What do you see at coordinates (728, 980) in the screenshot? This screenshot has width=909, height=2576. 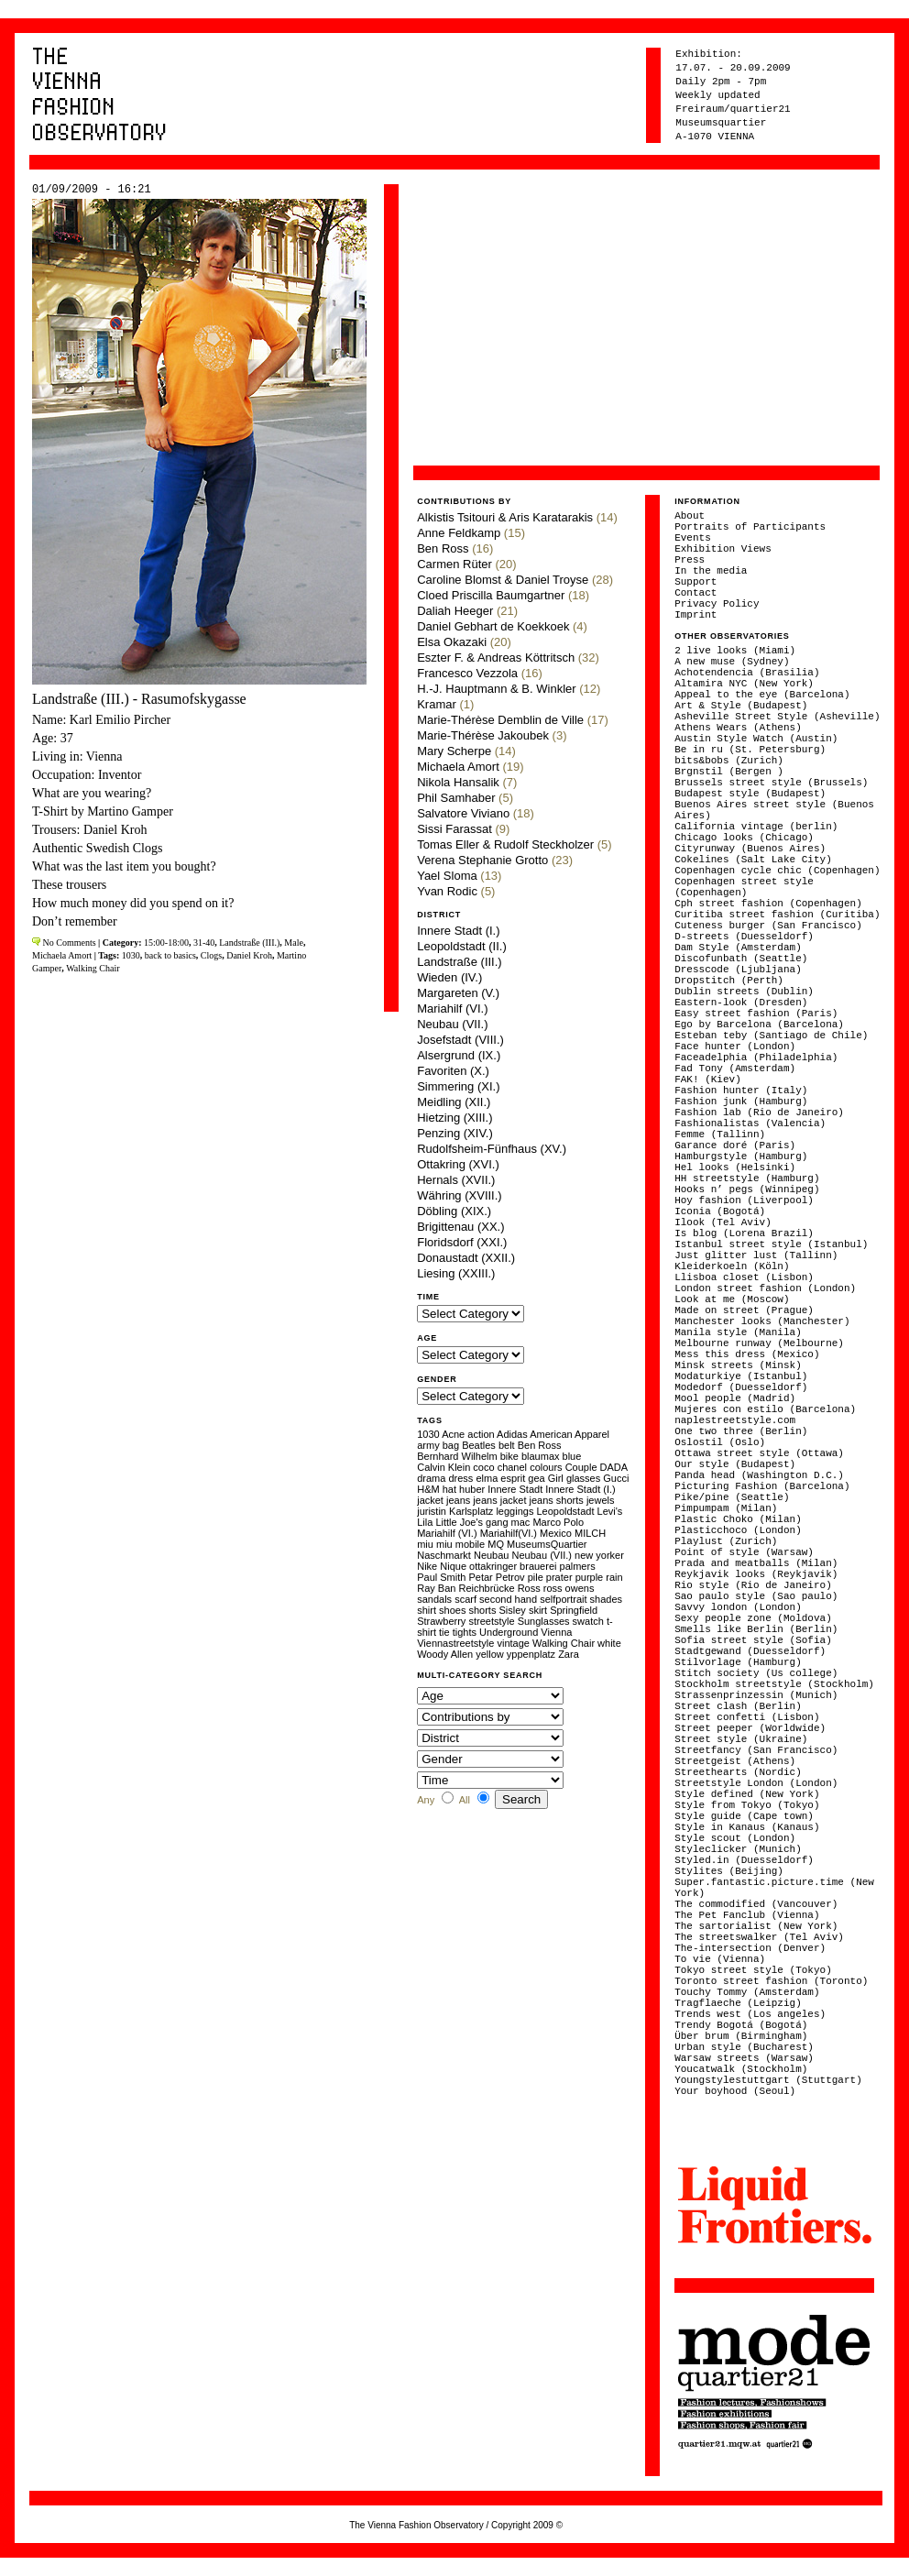 I see `Dropstitch (Perth)` at bounding box center [728, 980].